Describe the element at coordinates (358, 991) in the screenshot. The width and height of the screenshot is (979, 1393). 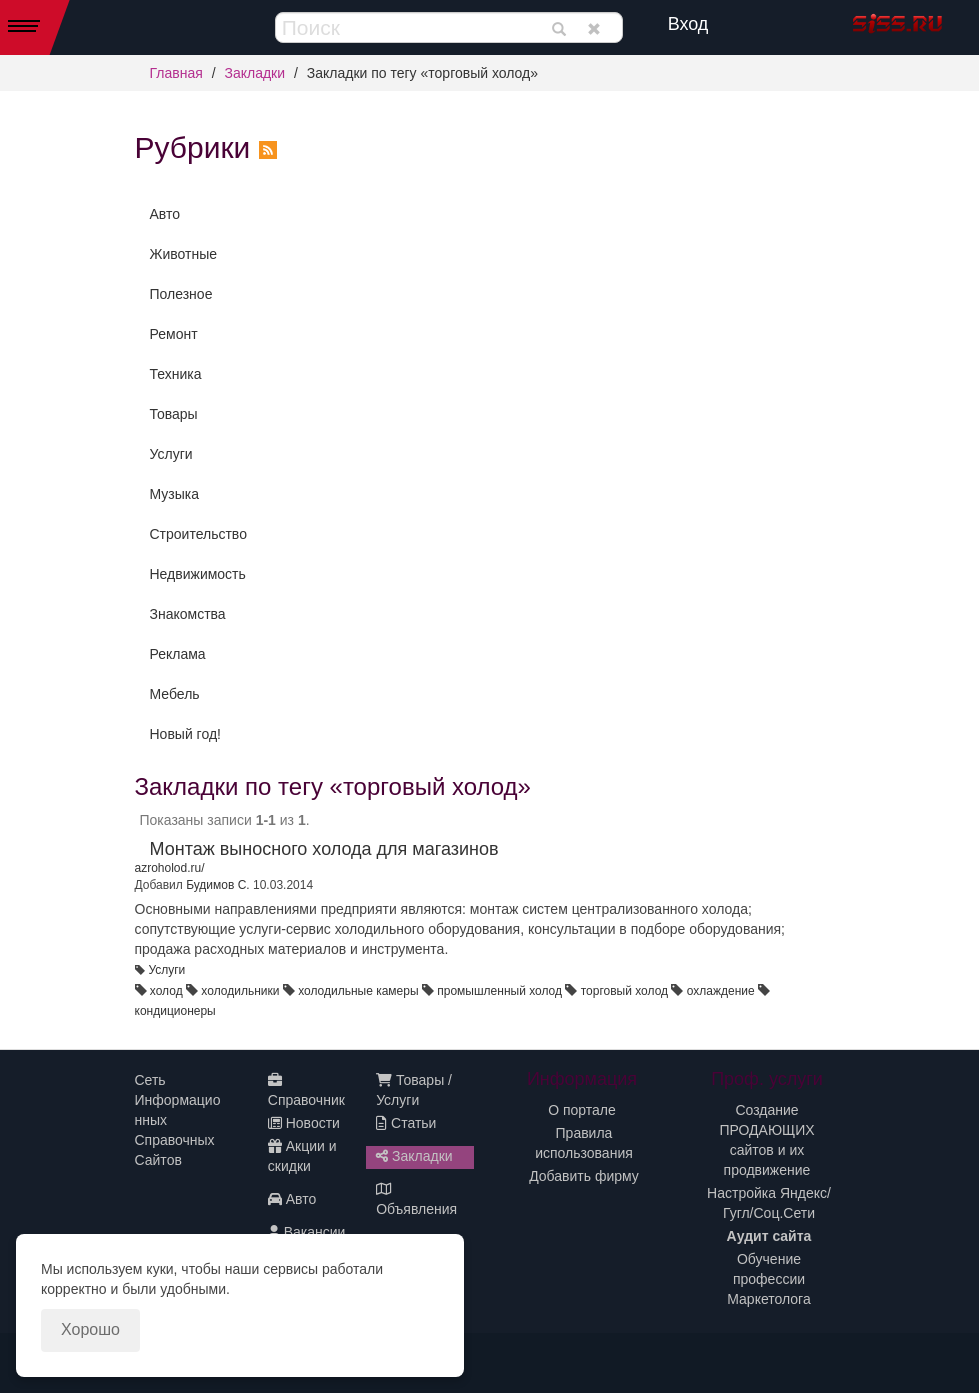
I see `холодильные камеры` at that location.